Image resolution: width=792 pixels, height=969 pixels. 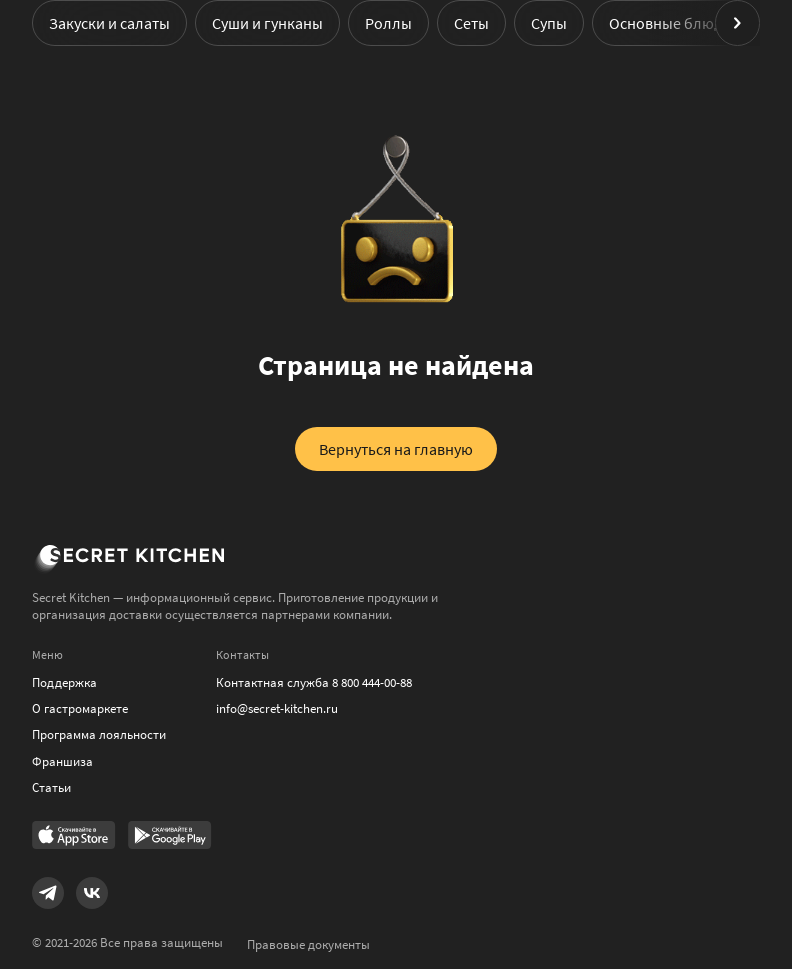 What do you see at coordinates (74, 837) in the screenshot?
I see `[Link to AppStore]` at bounding box center [74, 837].